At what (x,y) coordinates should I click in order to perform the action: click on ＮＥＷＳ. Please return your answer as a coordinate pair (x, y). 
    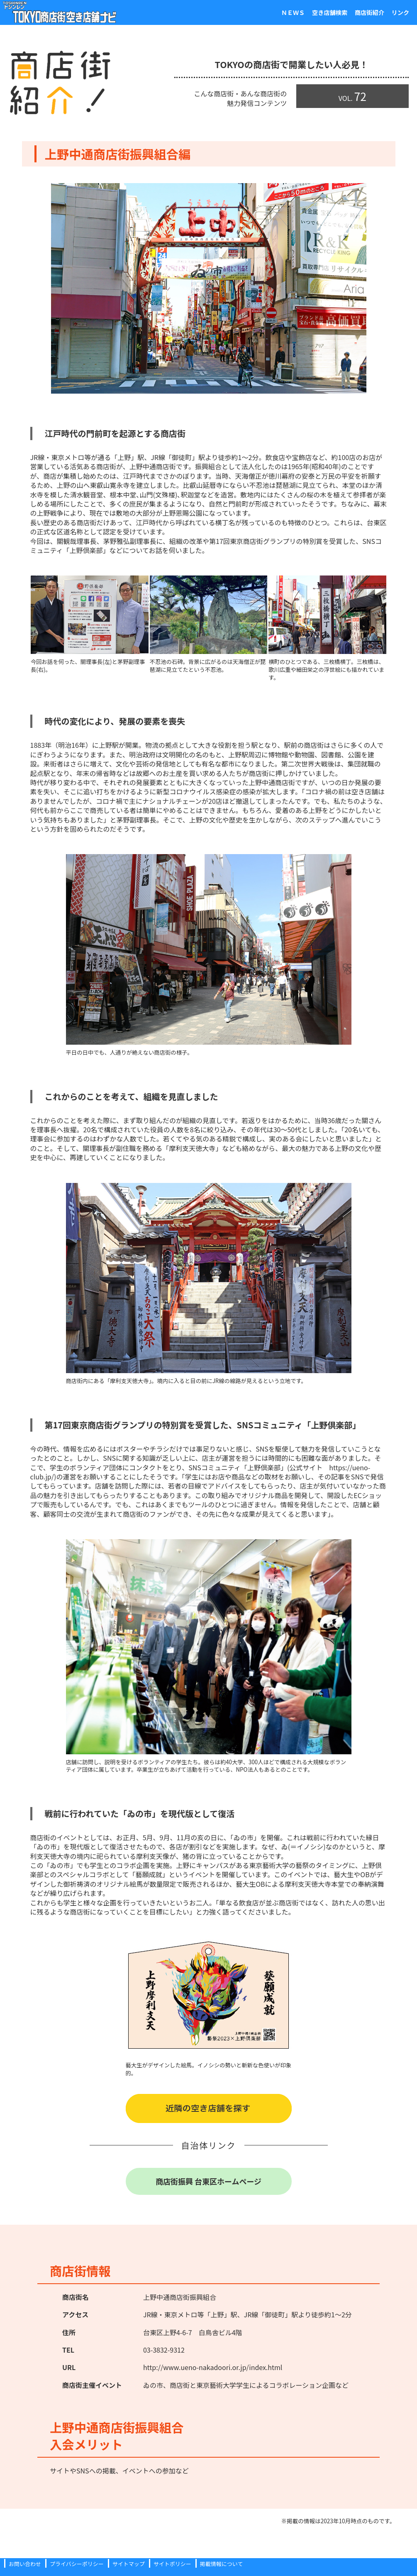
    Looking at the image, I should click on (263, 12).